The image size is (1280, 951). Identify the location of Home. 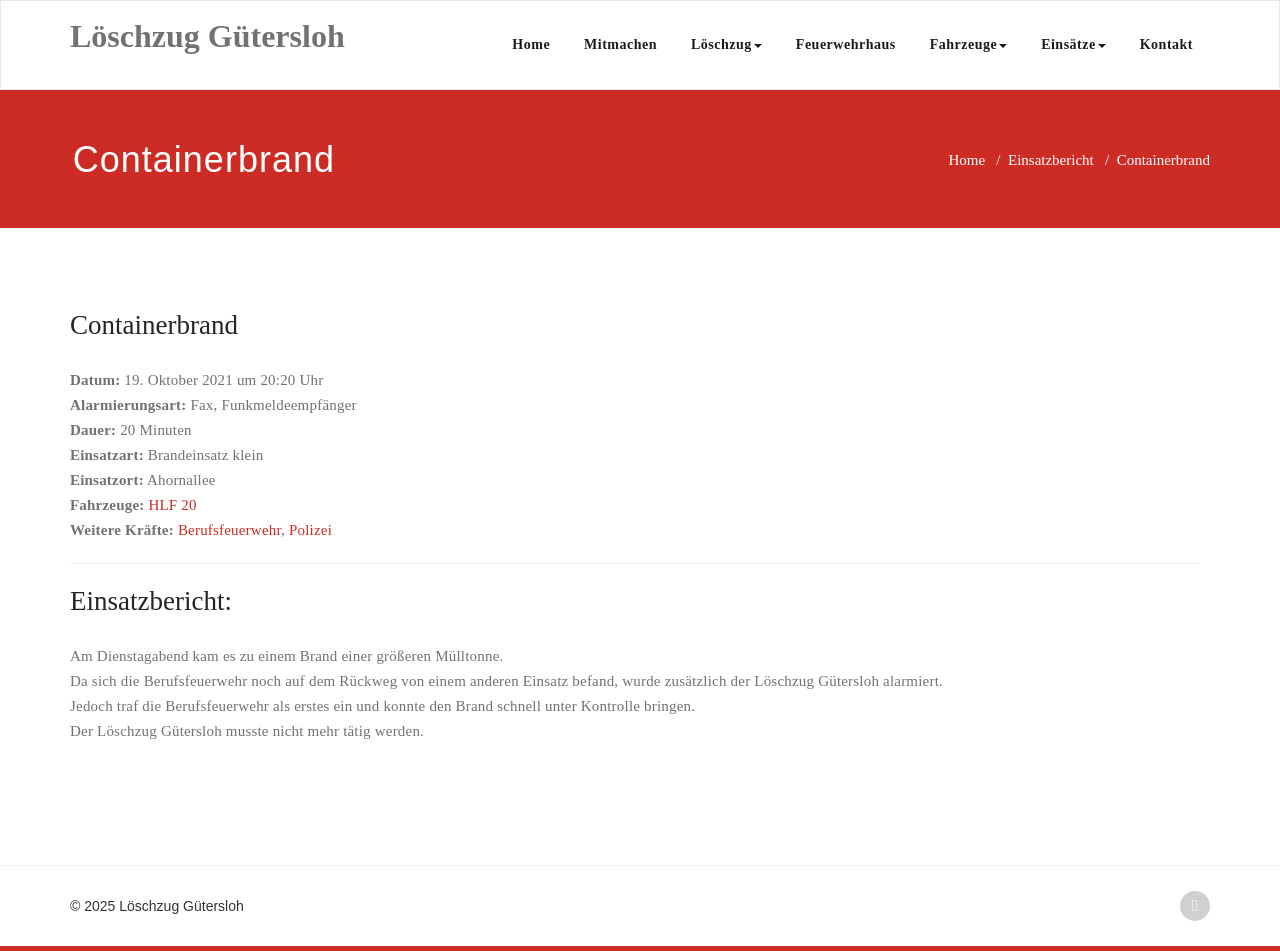
(531, 44).